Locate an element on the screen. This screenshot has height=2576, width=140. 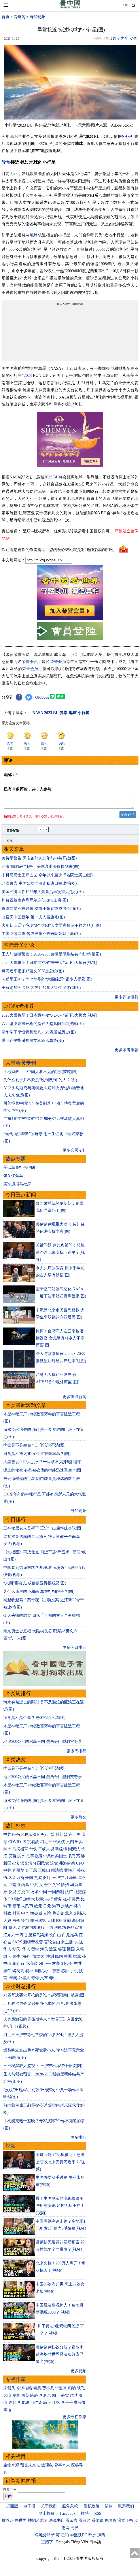
奇闻 is located at coordinates (13, 1980).